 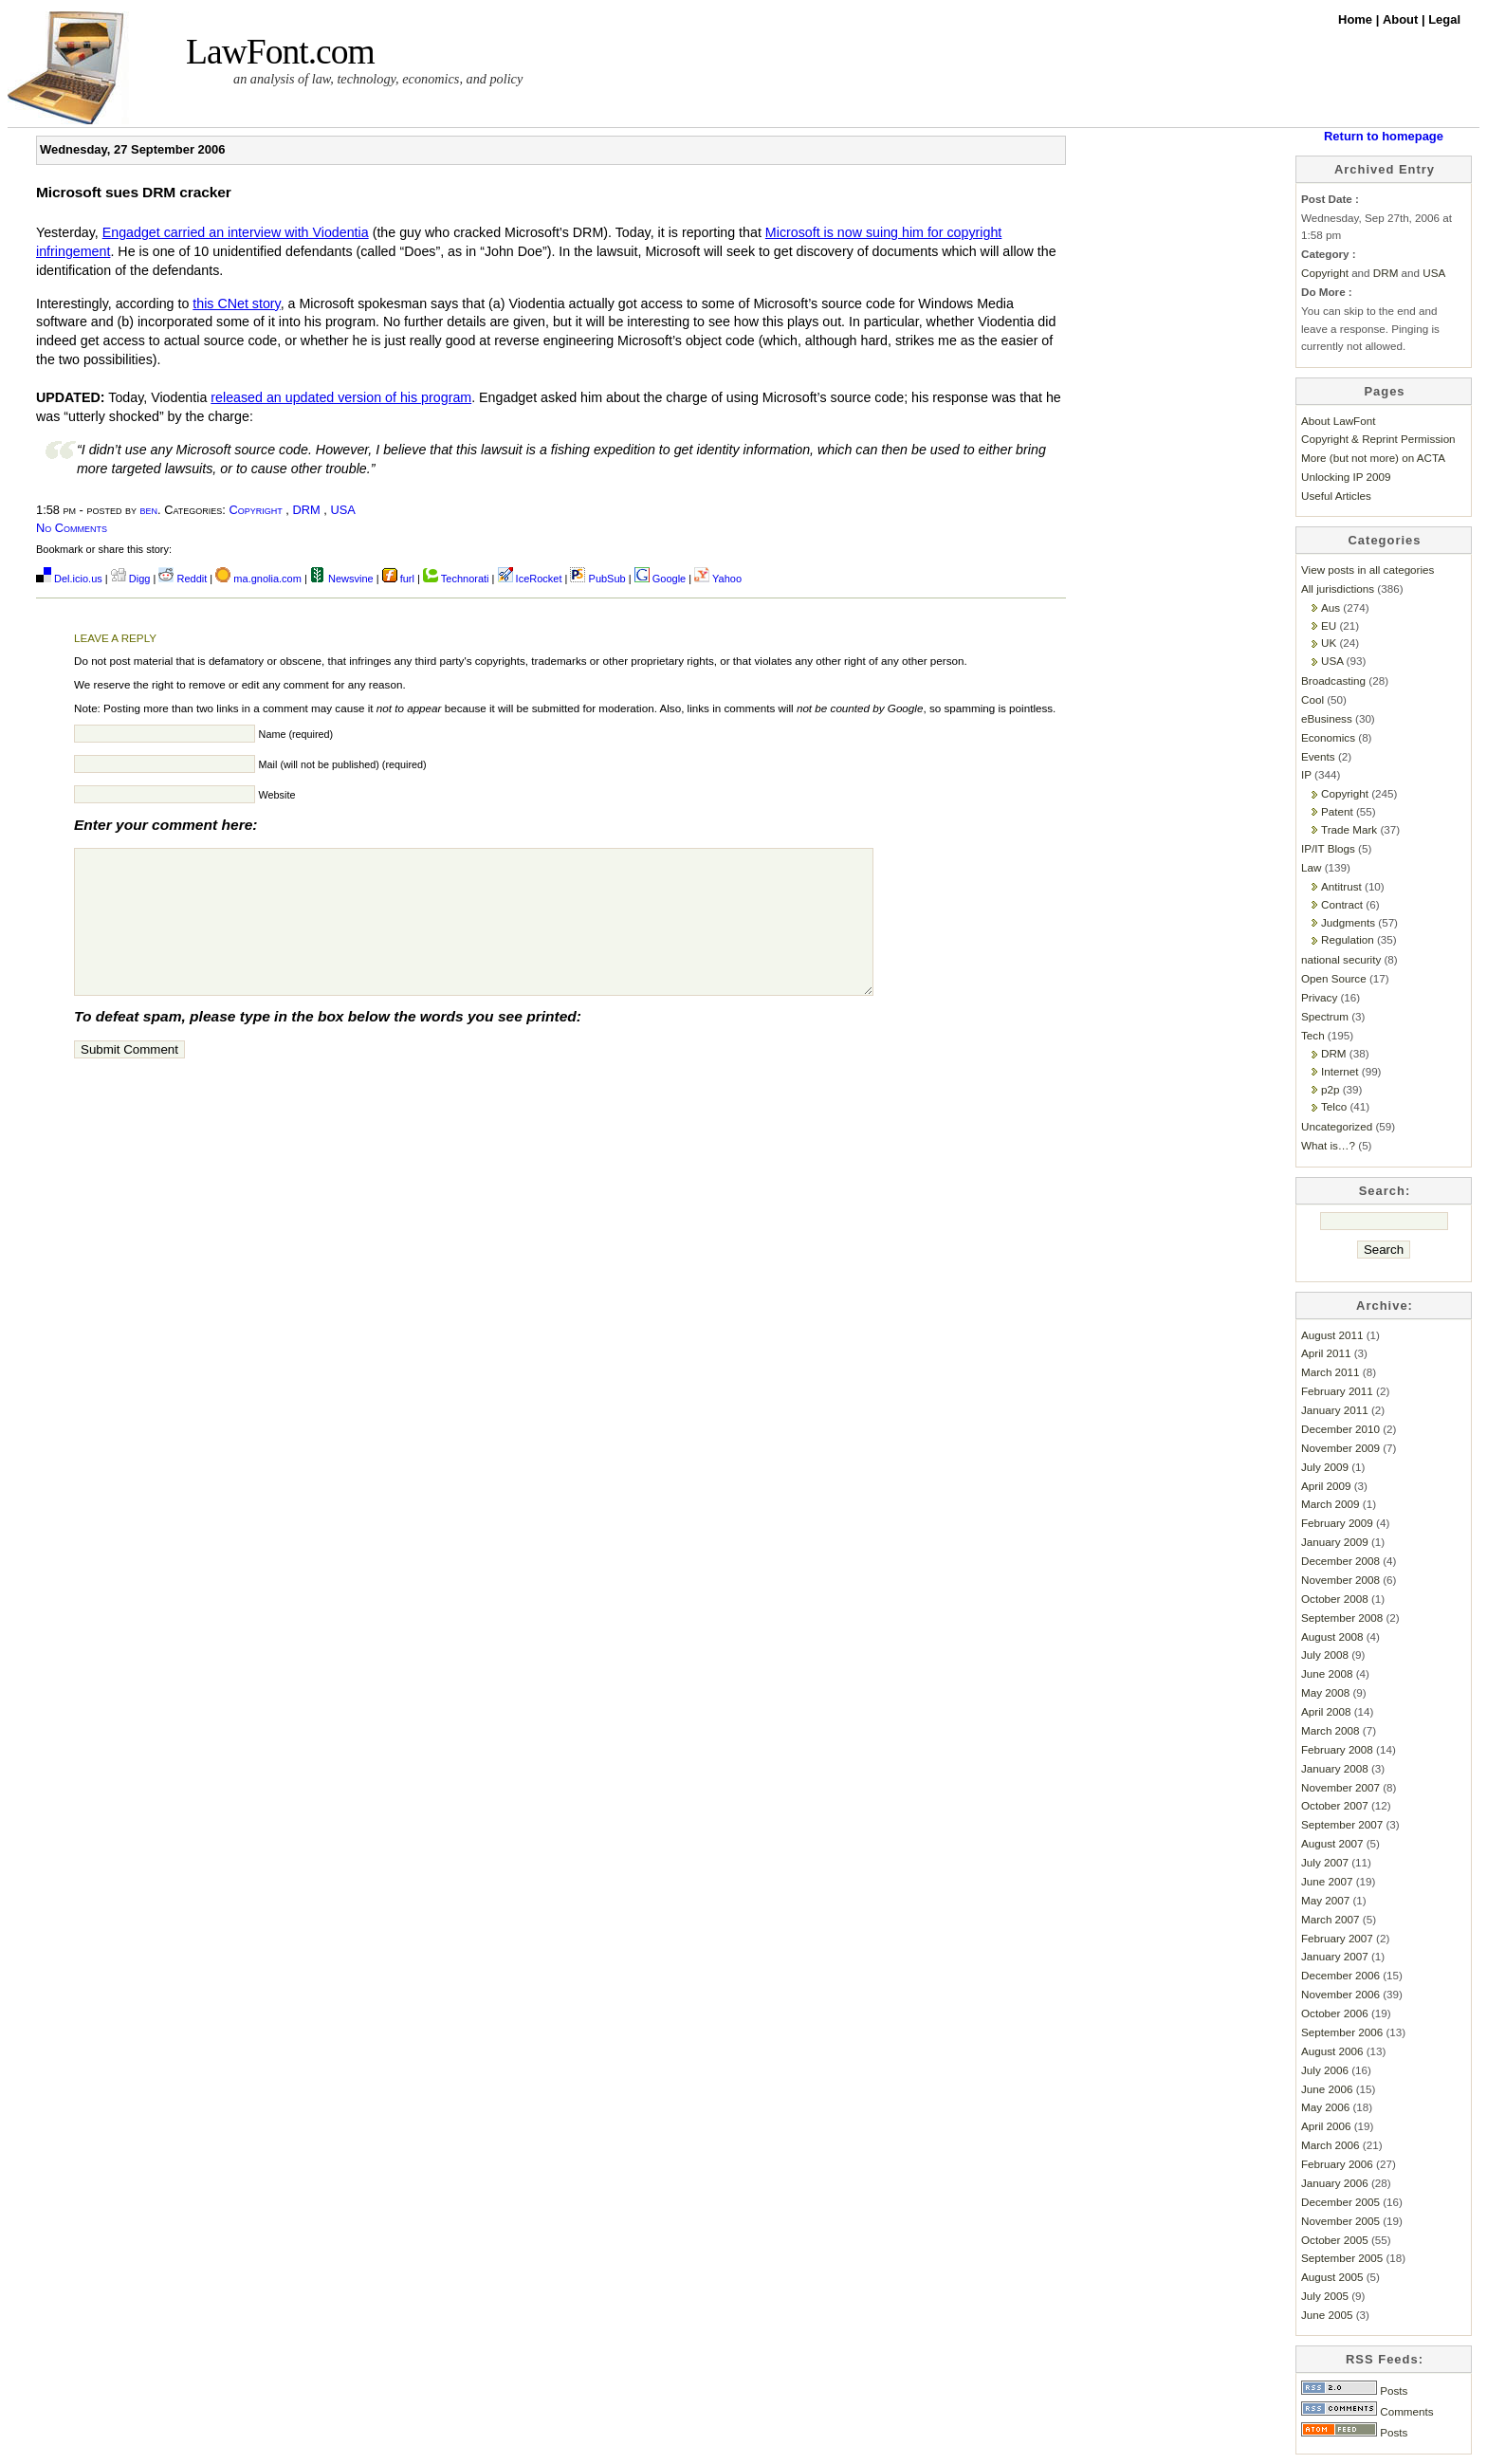 What do you see at coordinates (1325, 1654) in the screenshot?
I see `July 2008` at bounding box center [1325, 1654].